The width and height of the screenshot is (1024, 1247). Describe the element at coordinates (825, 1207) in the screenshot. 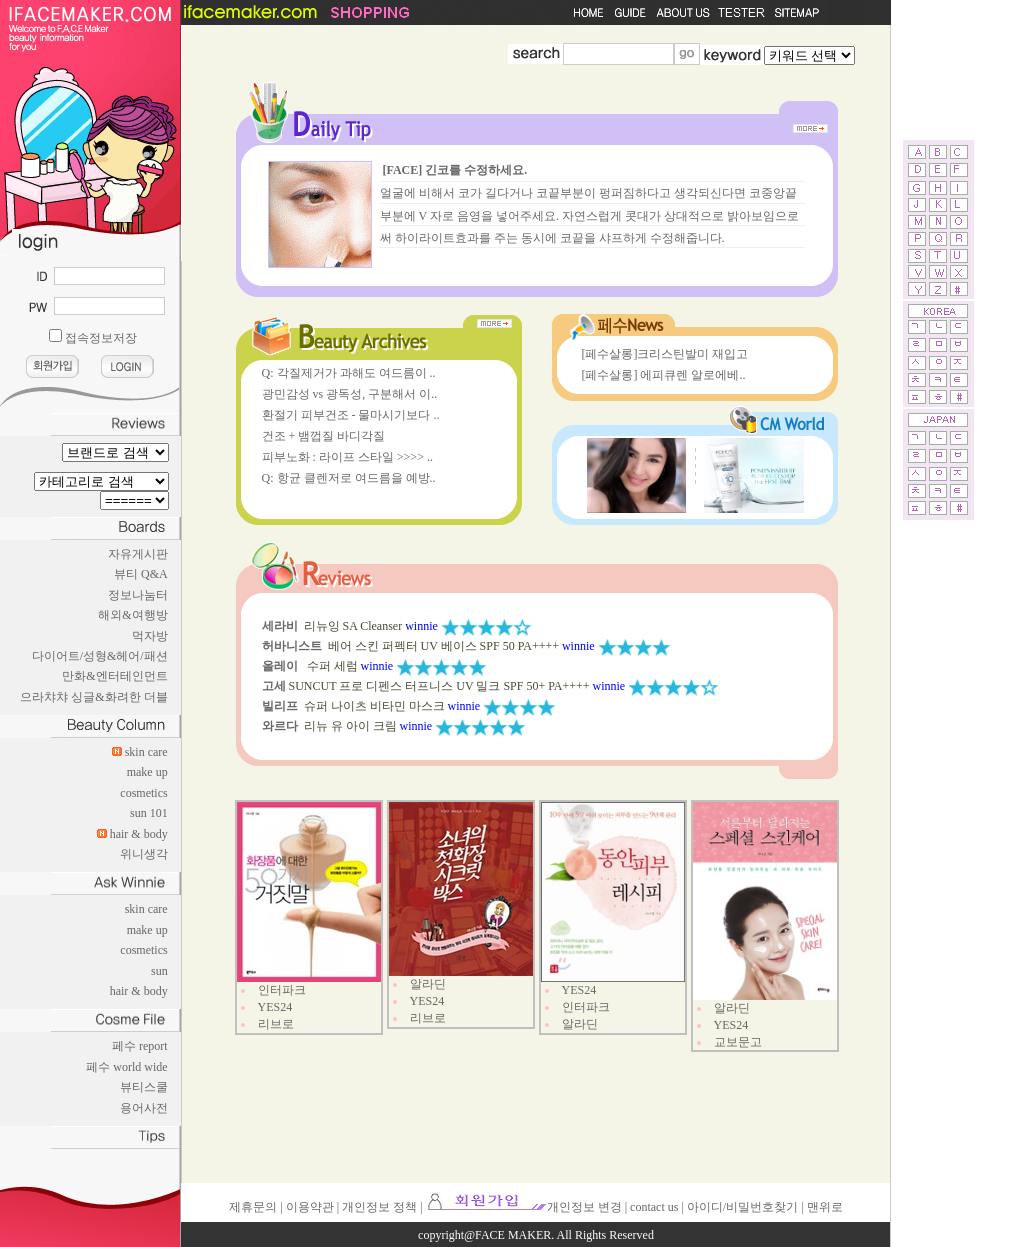

I see `맨위로` at that location.